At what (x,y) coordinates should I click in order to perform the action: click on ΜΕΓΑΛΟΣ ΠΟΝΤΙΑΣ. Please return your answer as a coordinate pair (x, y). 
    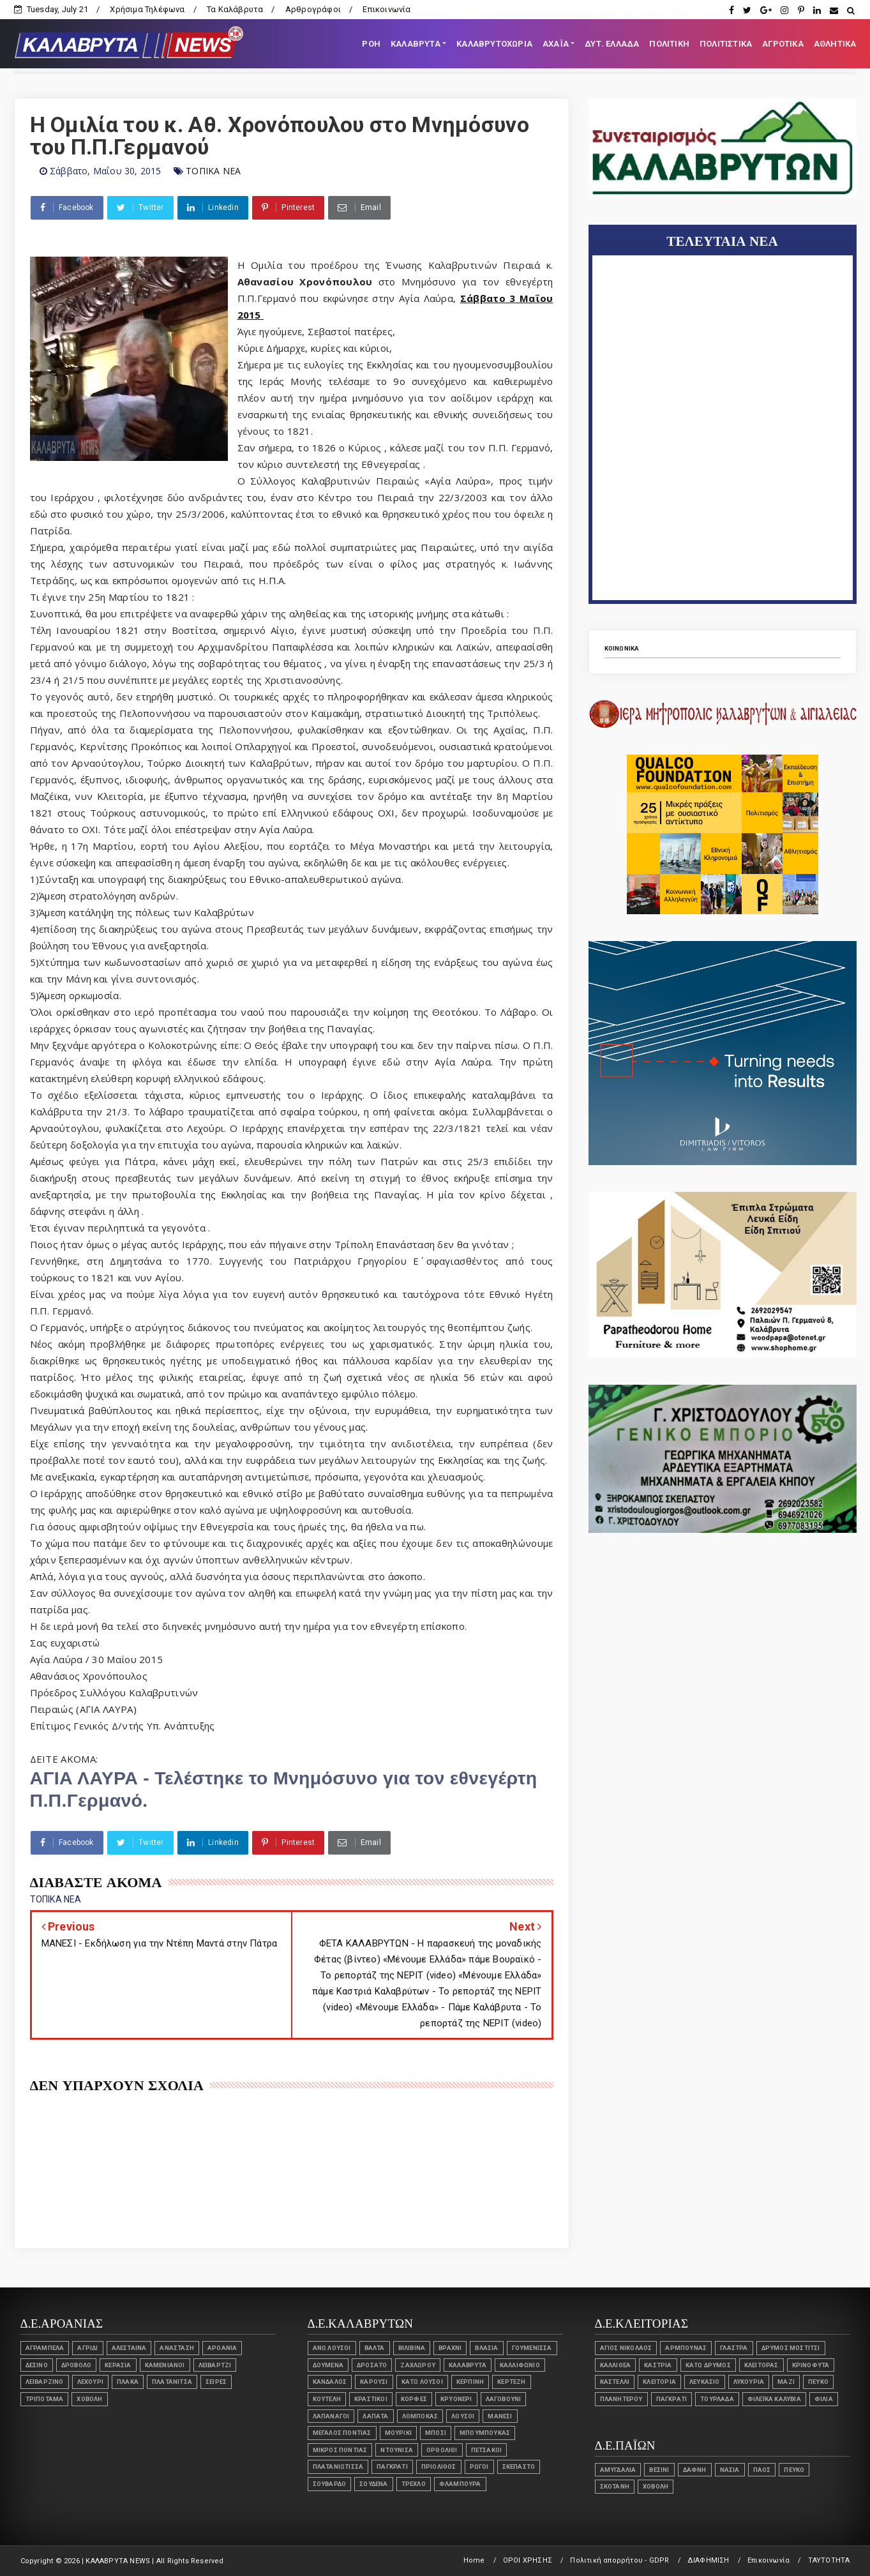
    Looking at the image, I should click on (342, 2432).